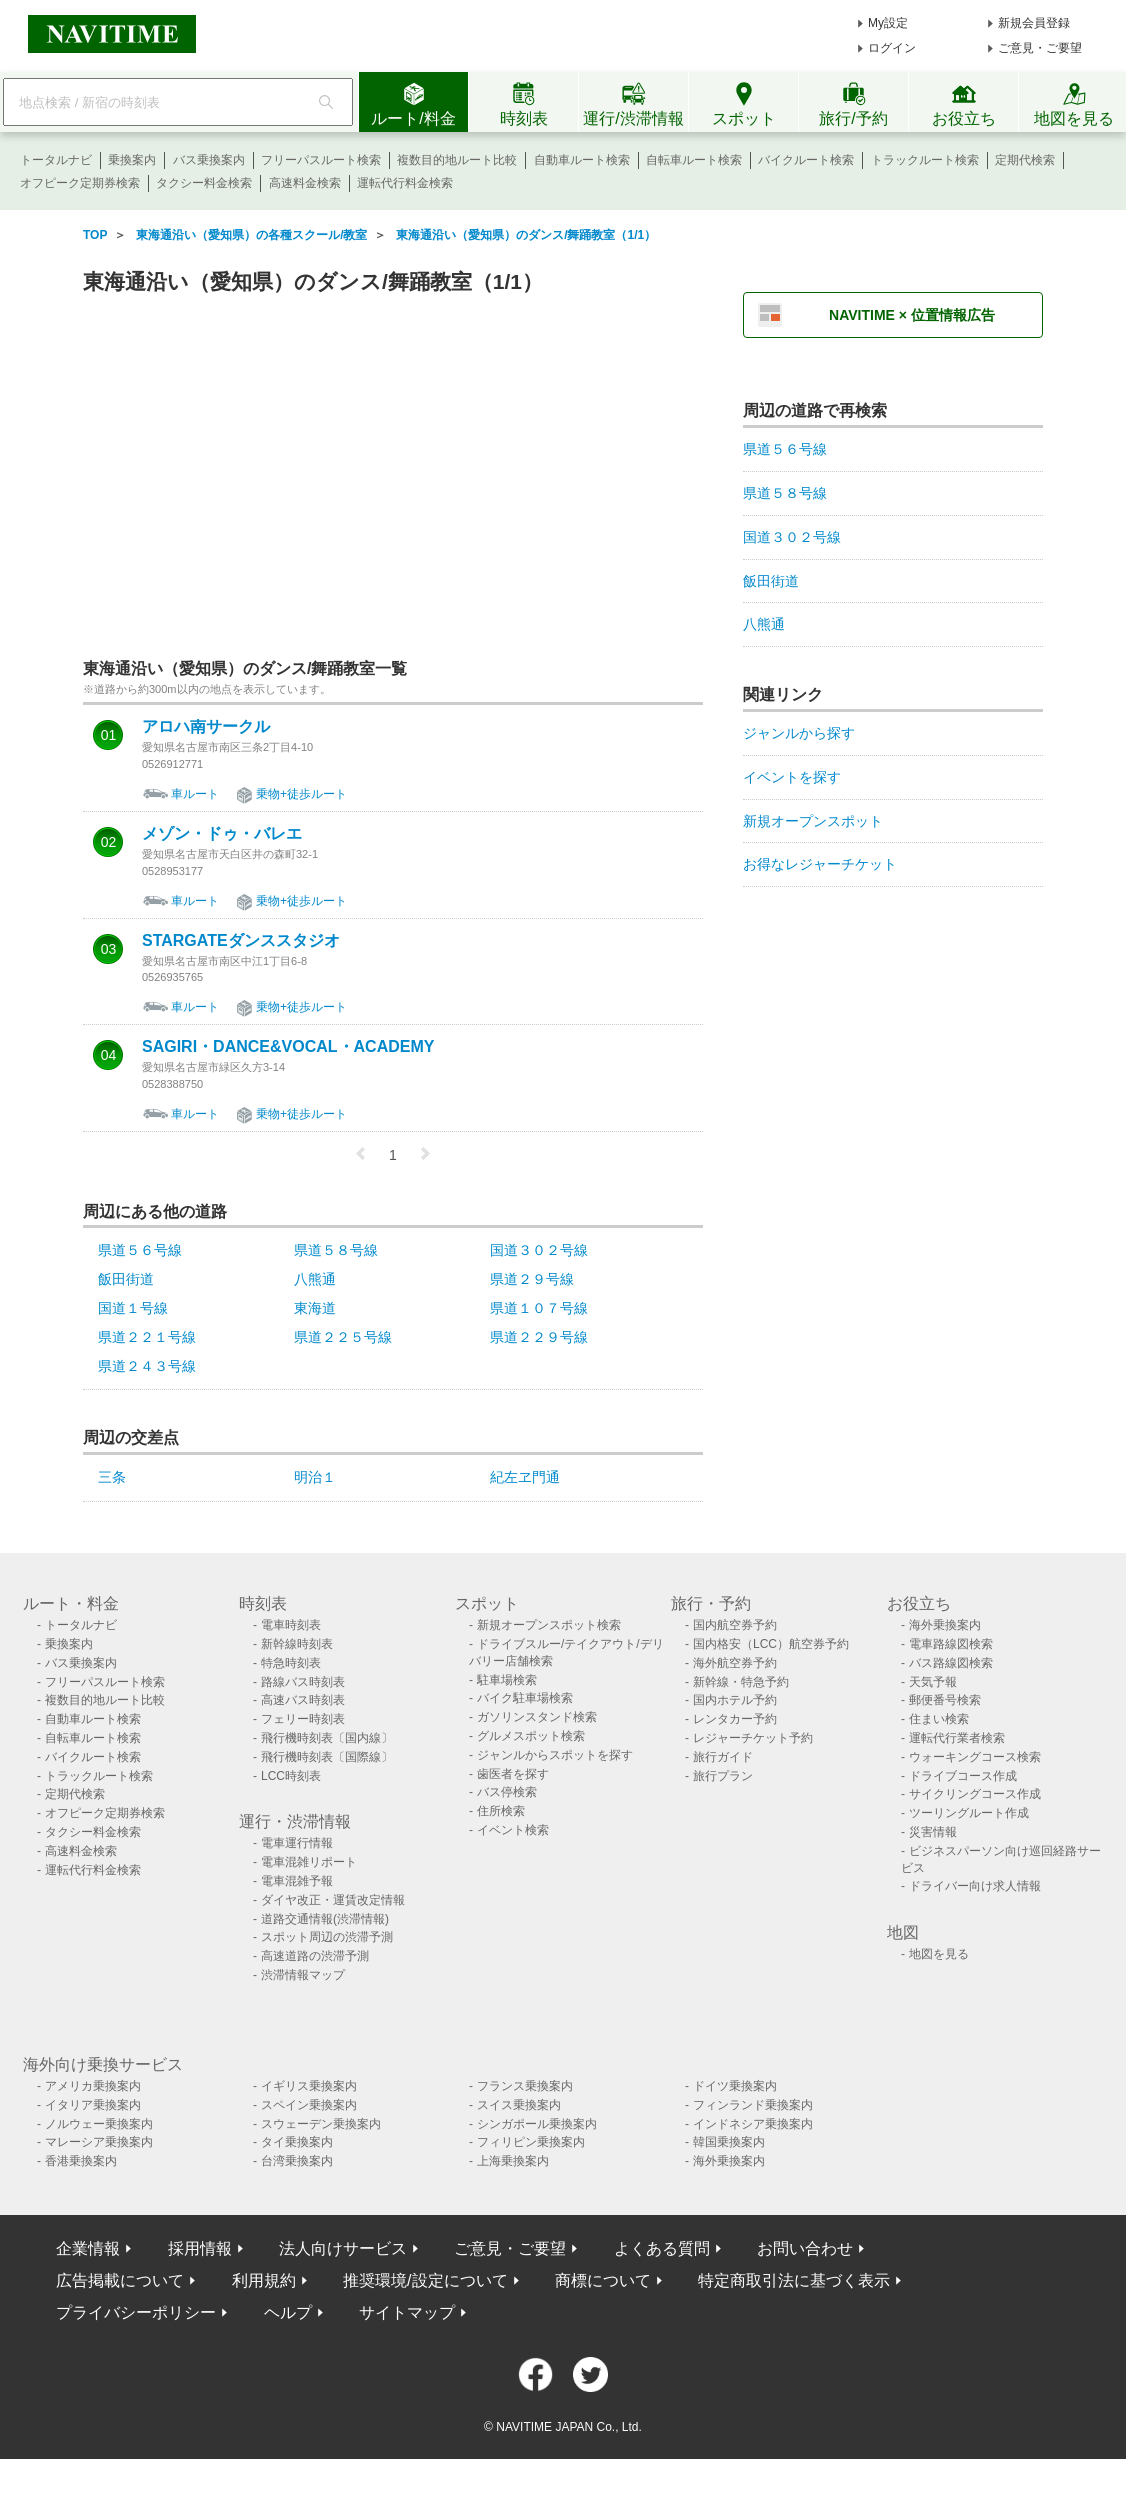 The height and width of the screenshot is (2498, 1126). Describe the element at coordinates (321, 160) in the screenshot. I see `フリーパスルート検索` at that location.